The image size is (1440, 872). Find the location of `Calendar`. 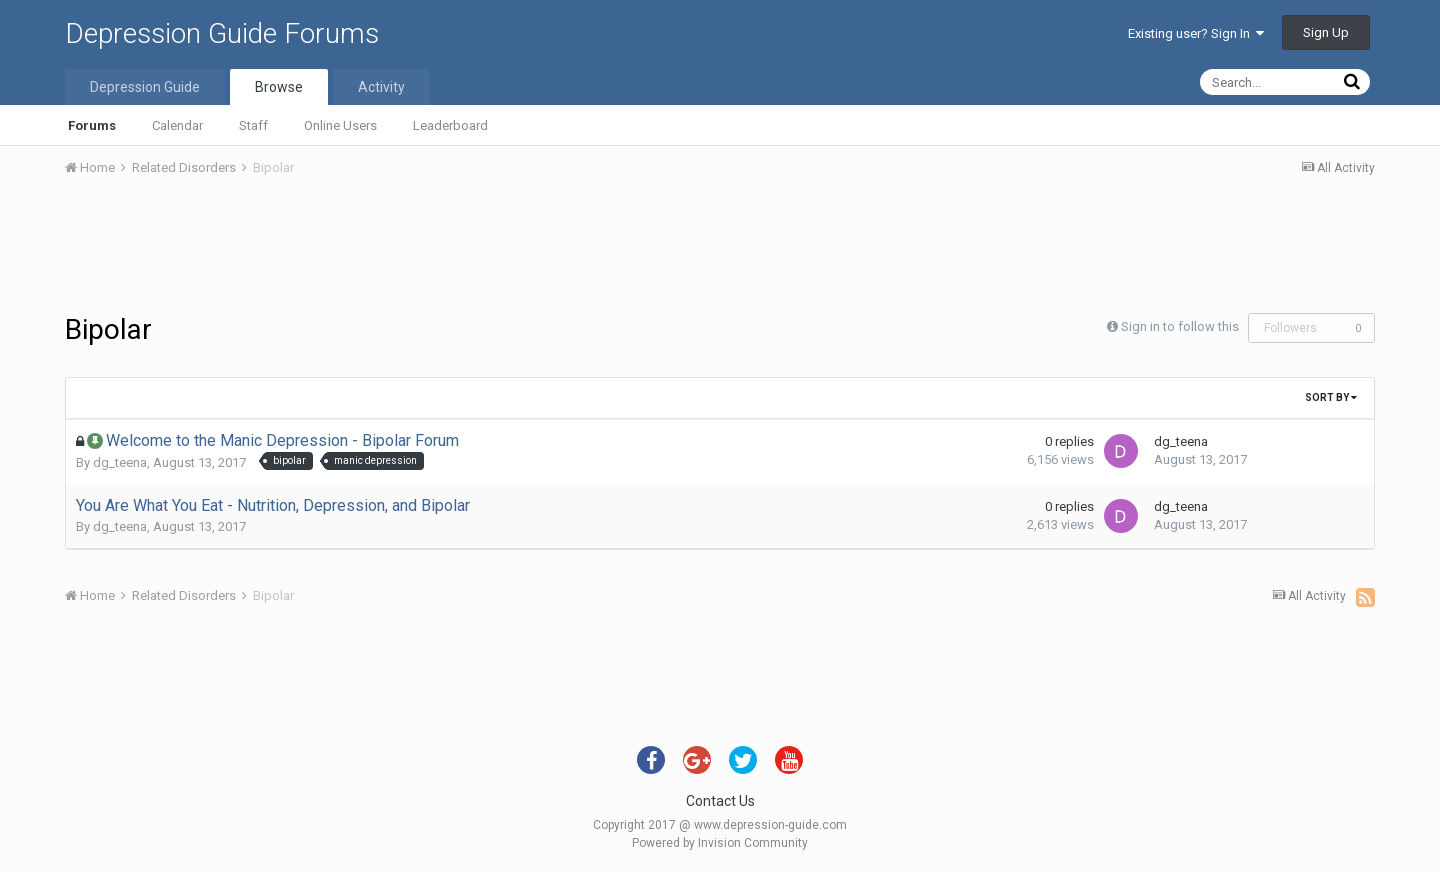

Calendar is located at coordinates (177, 125).